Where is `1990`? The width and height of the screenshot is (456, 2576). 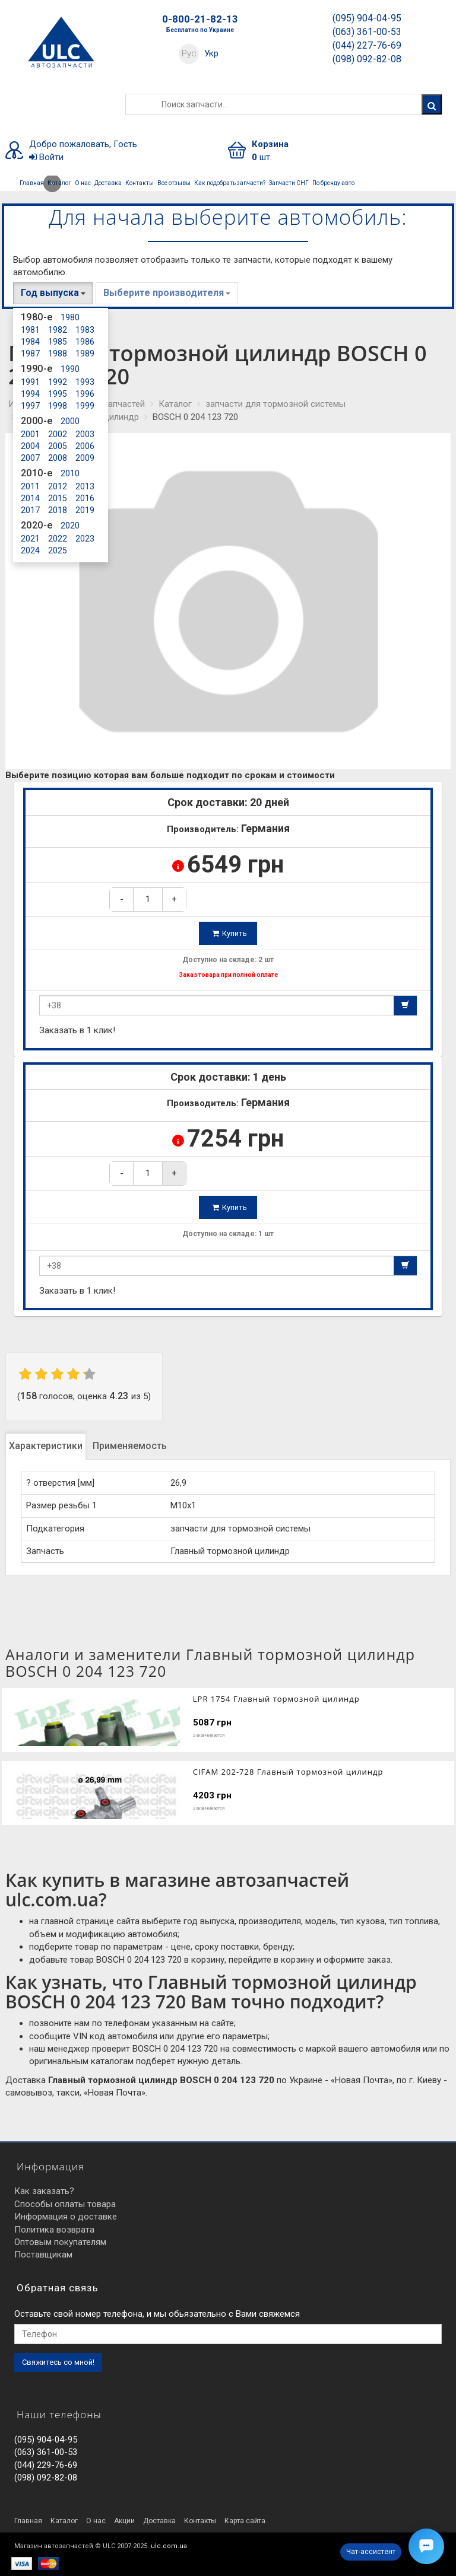 1990 is located at coordinates (70, 369).